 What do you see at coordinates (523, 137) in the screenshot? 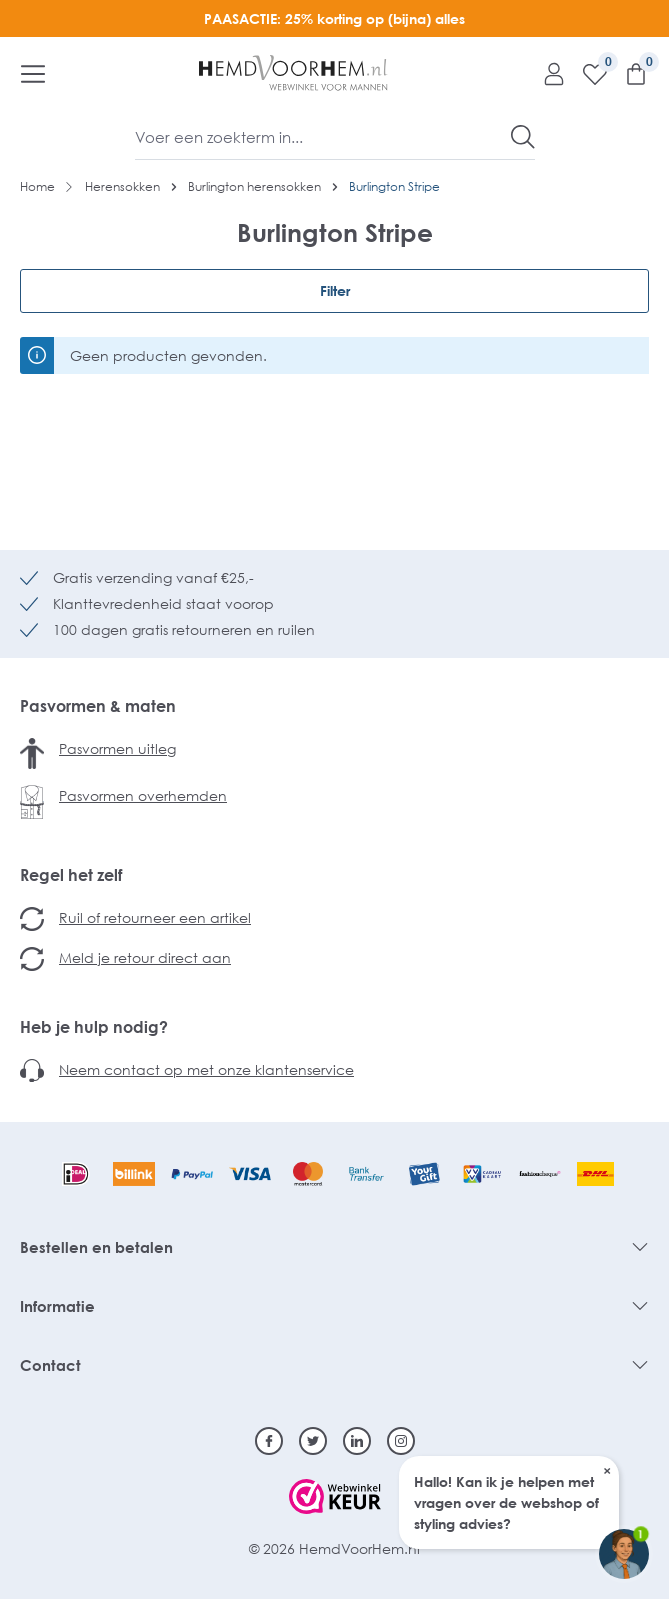
I see `[Zoeken]` at bounding box center [523, 137].